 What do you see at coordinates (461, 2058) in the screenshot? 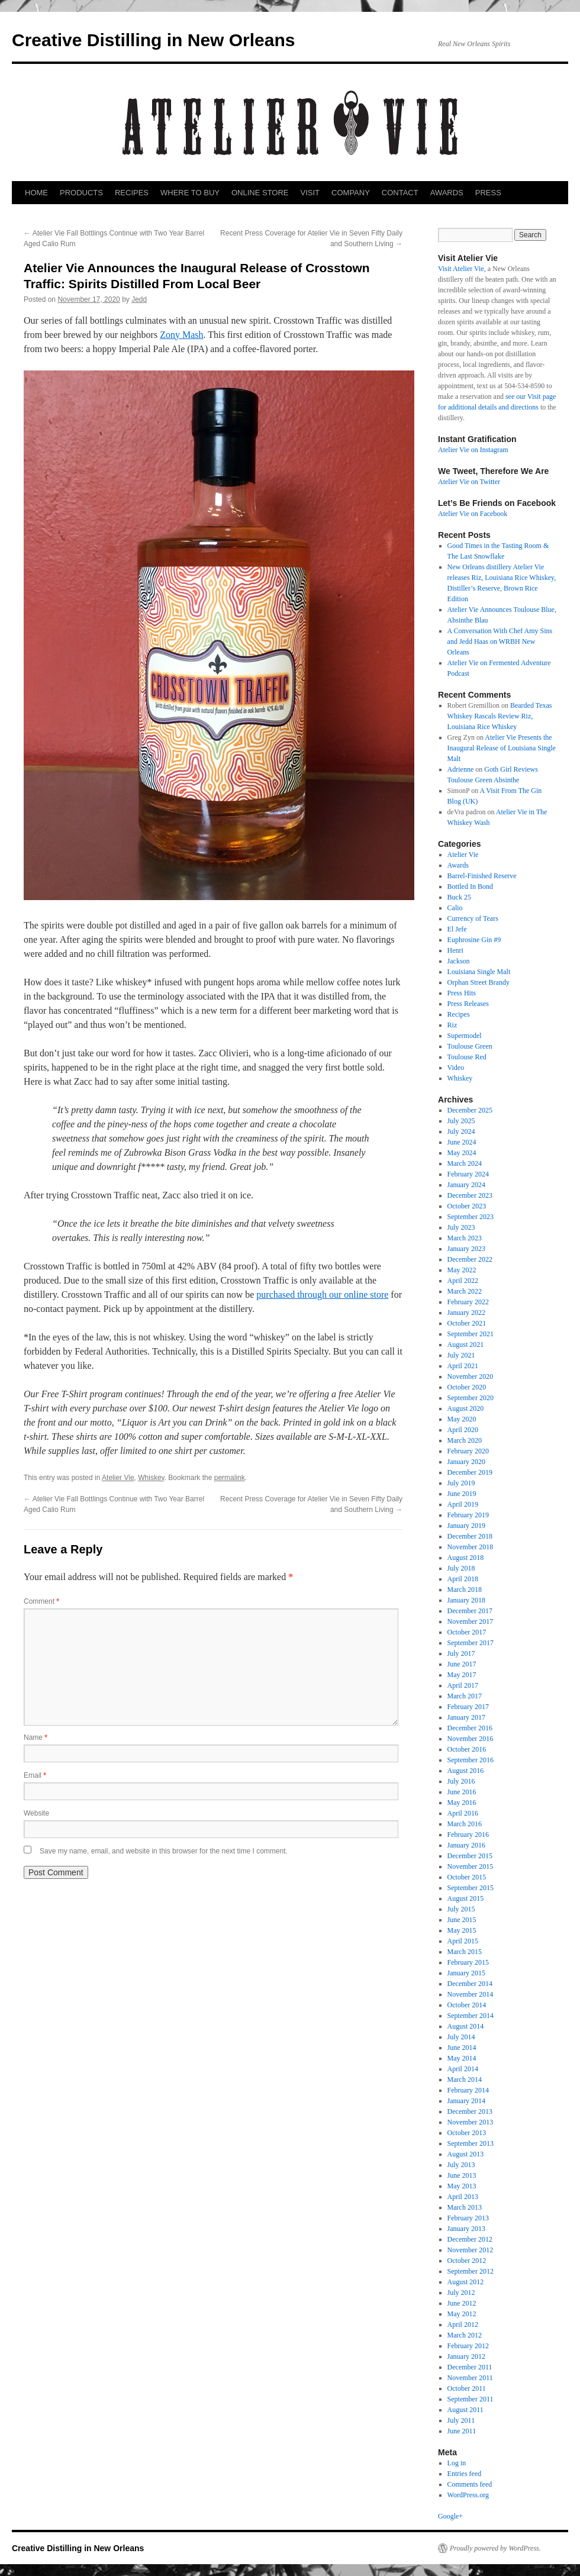
I see `May 2014` at bounding box center [461, 2058].